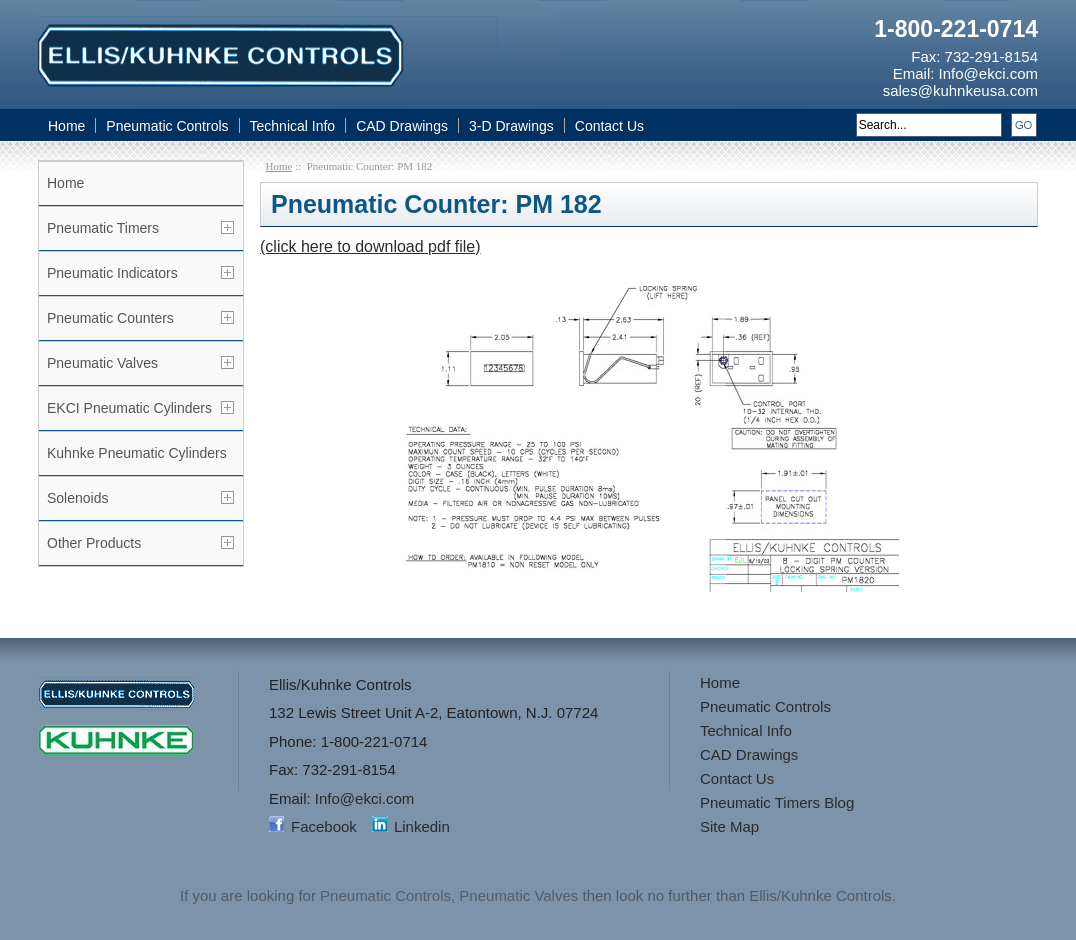  I want to click on Contact Us, so click(609, 126).